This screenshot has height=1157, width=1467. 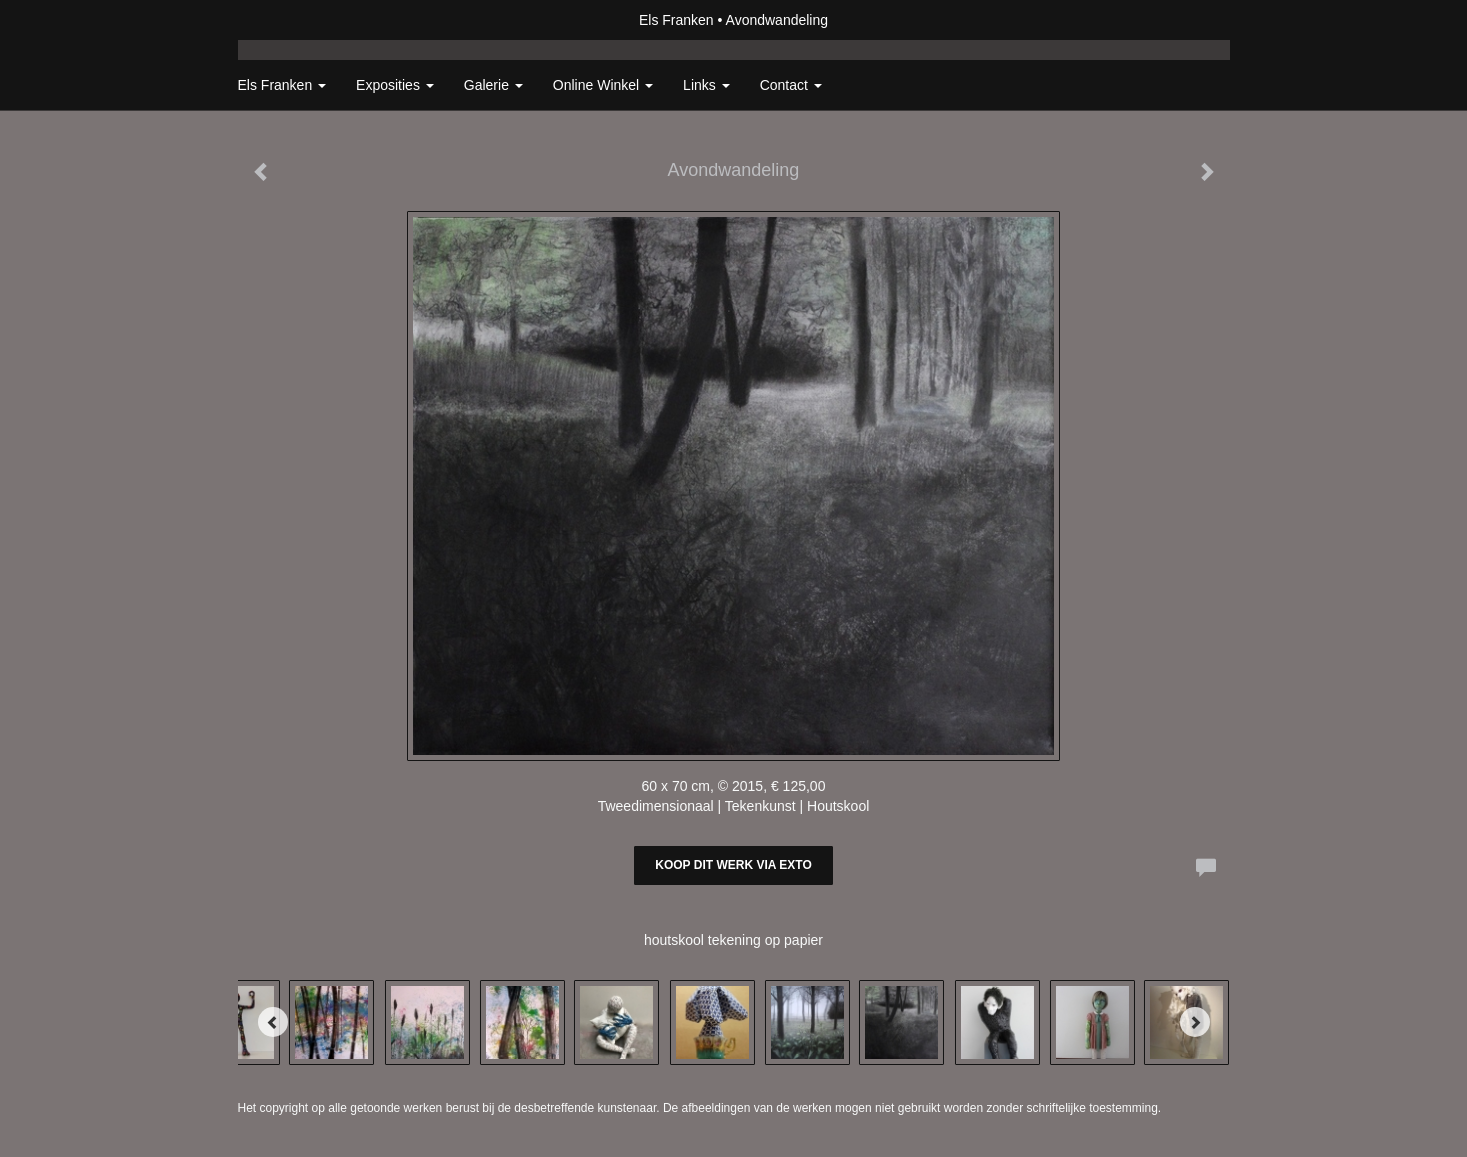 I want to click on Contact [button], so click(x=791, y=85).